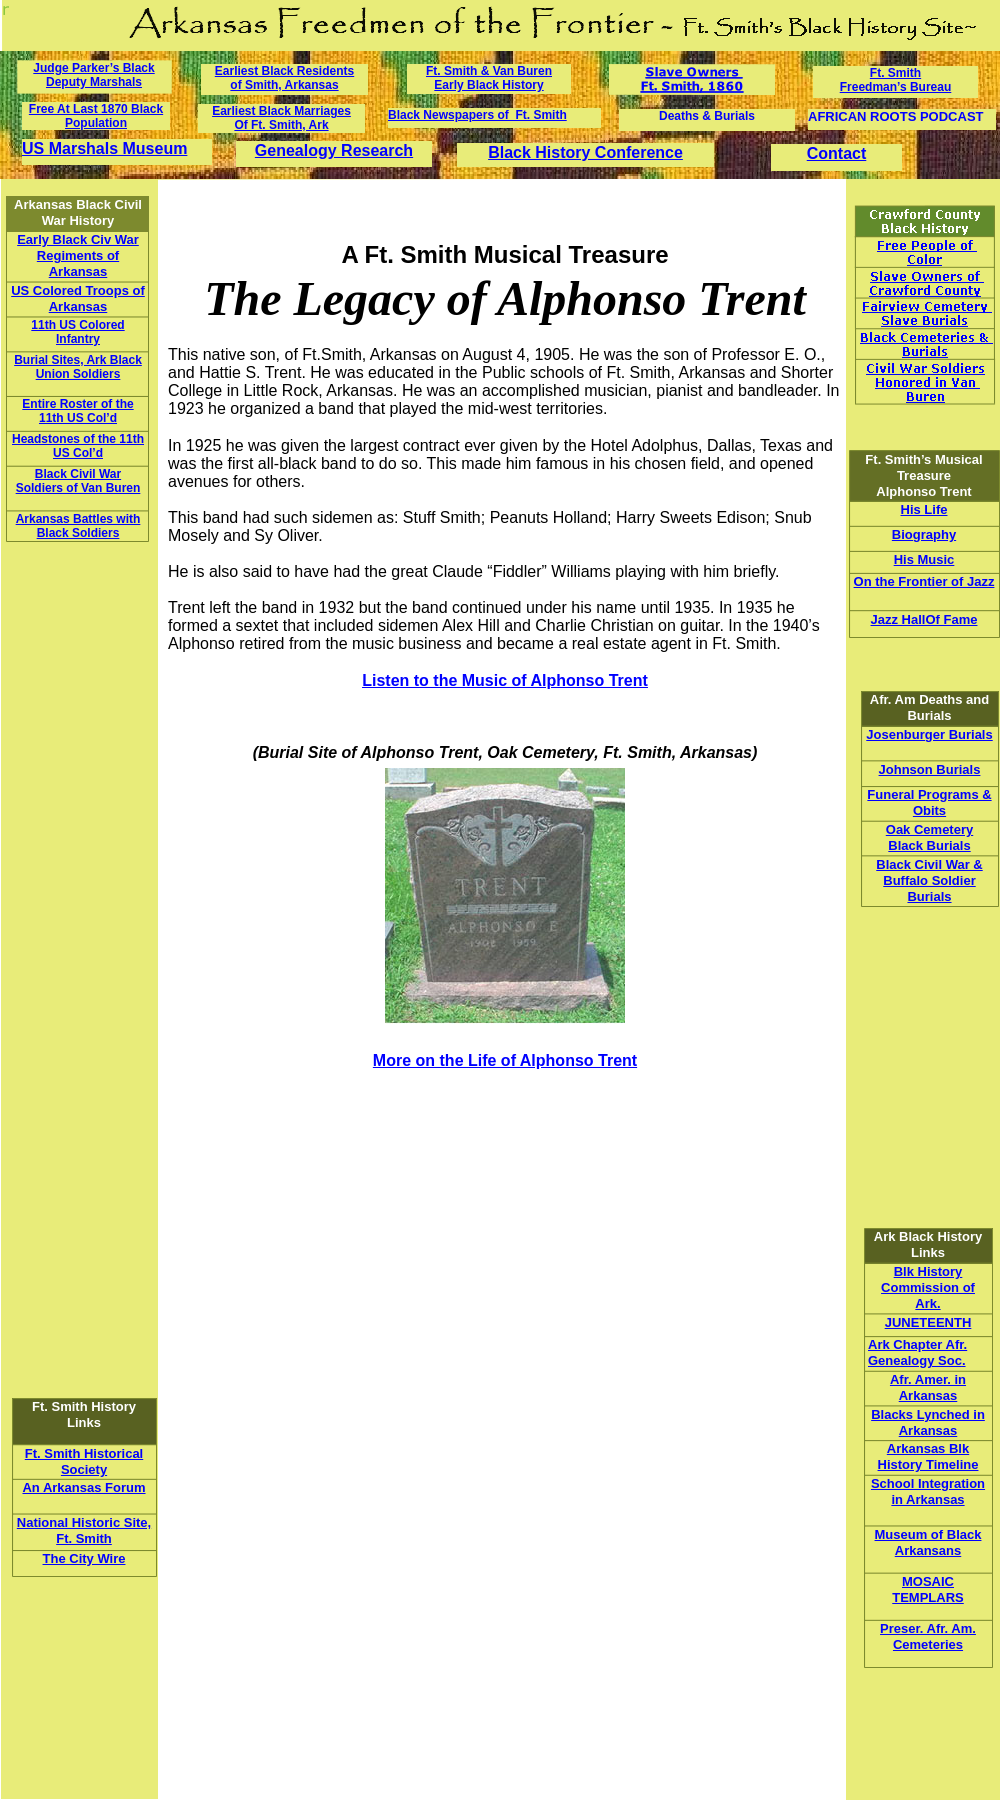  What do you see at coordinates (78, 367) in the screenshot?
I see `Burial Sites, Ark Black Union Soldiers` at bounding box center [78, 367].